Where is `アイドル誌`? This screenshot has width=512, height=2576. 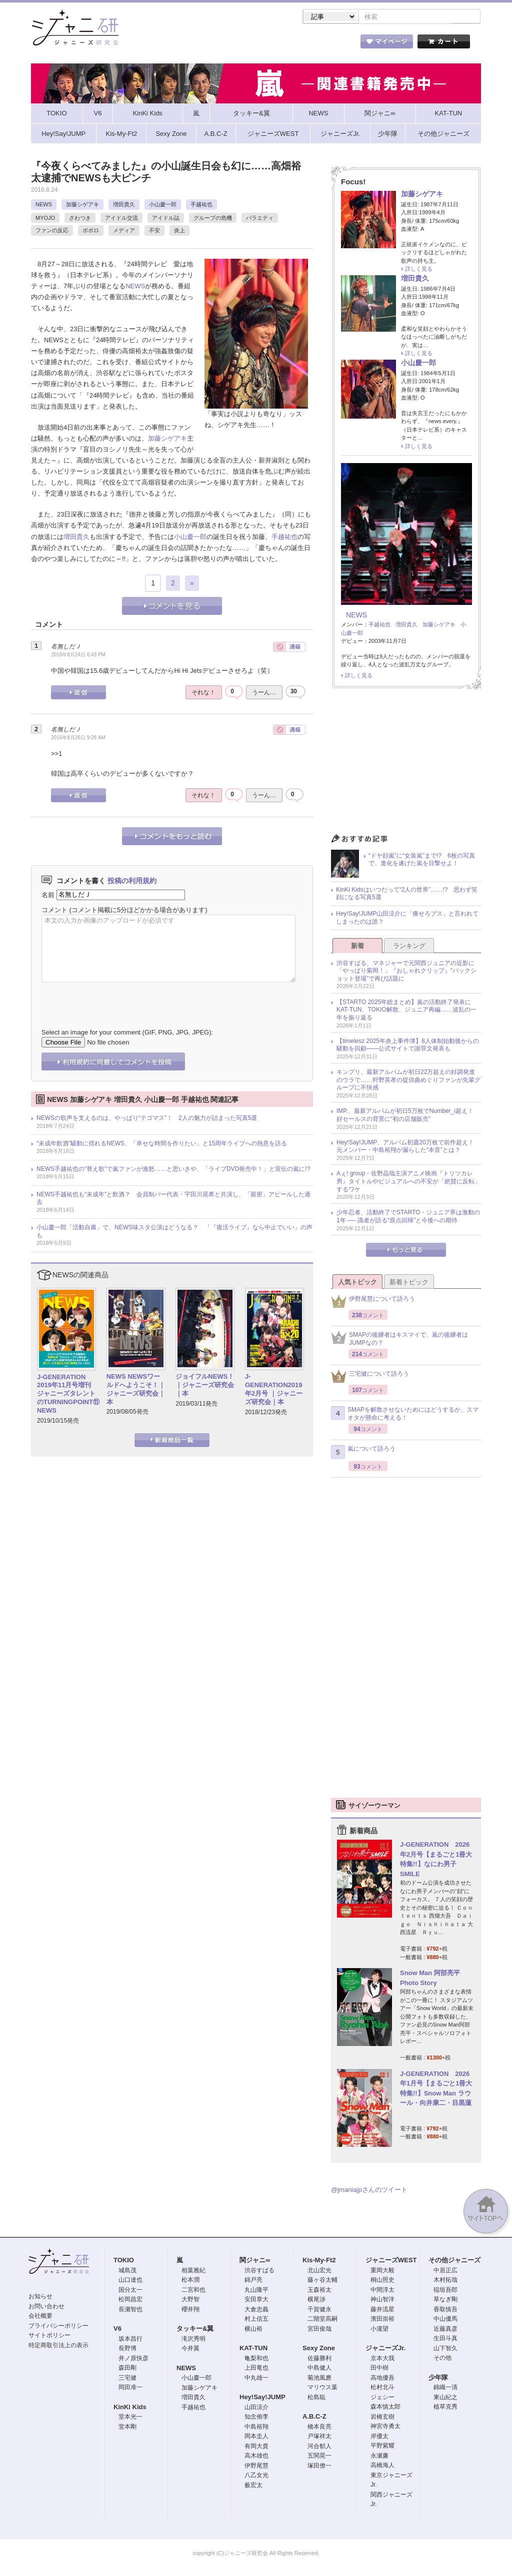 アイドル誌 is located at coordinates (166, 219).